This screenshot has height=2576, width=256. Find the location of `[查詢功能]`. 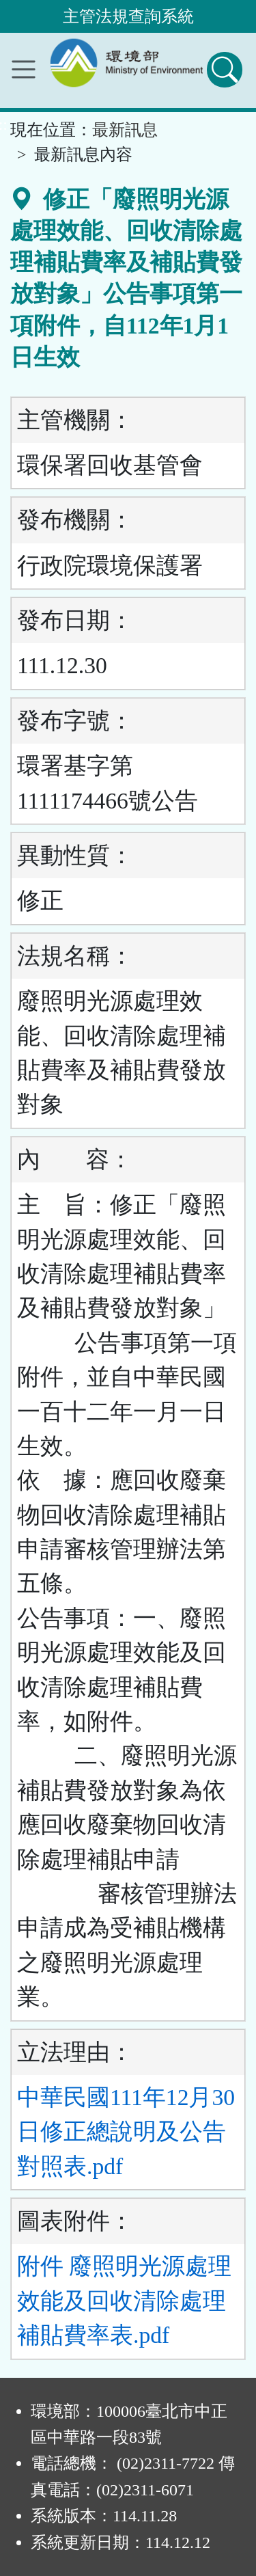

[查詢功能] is located at coordinates (224, 69).